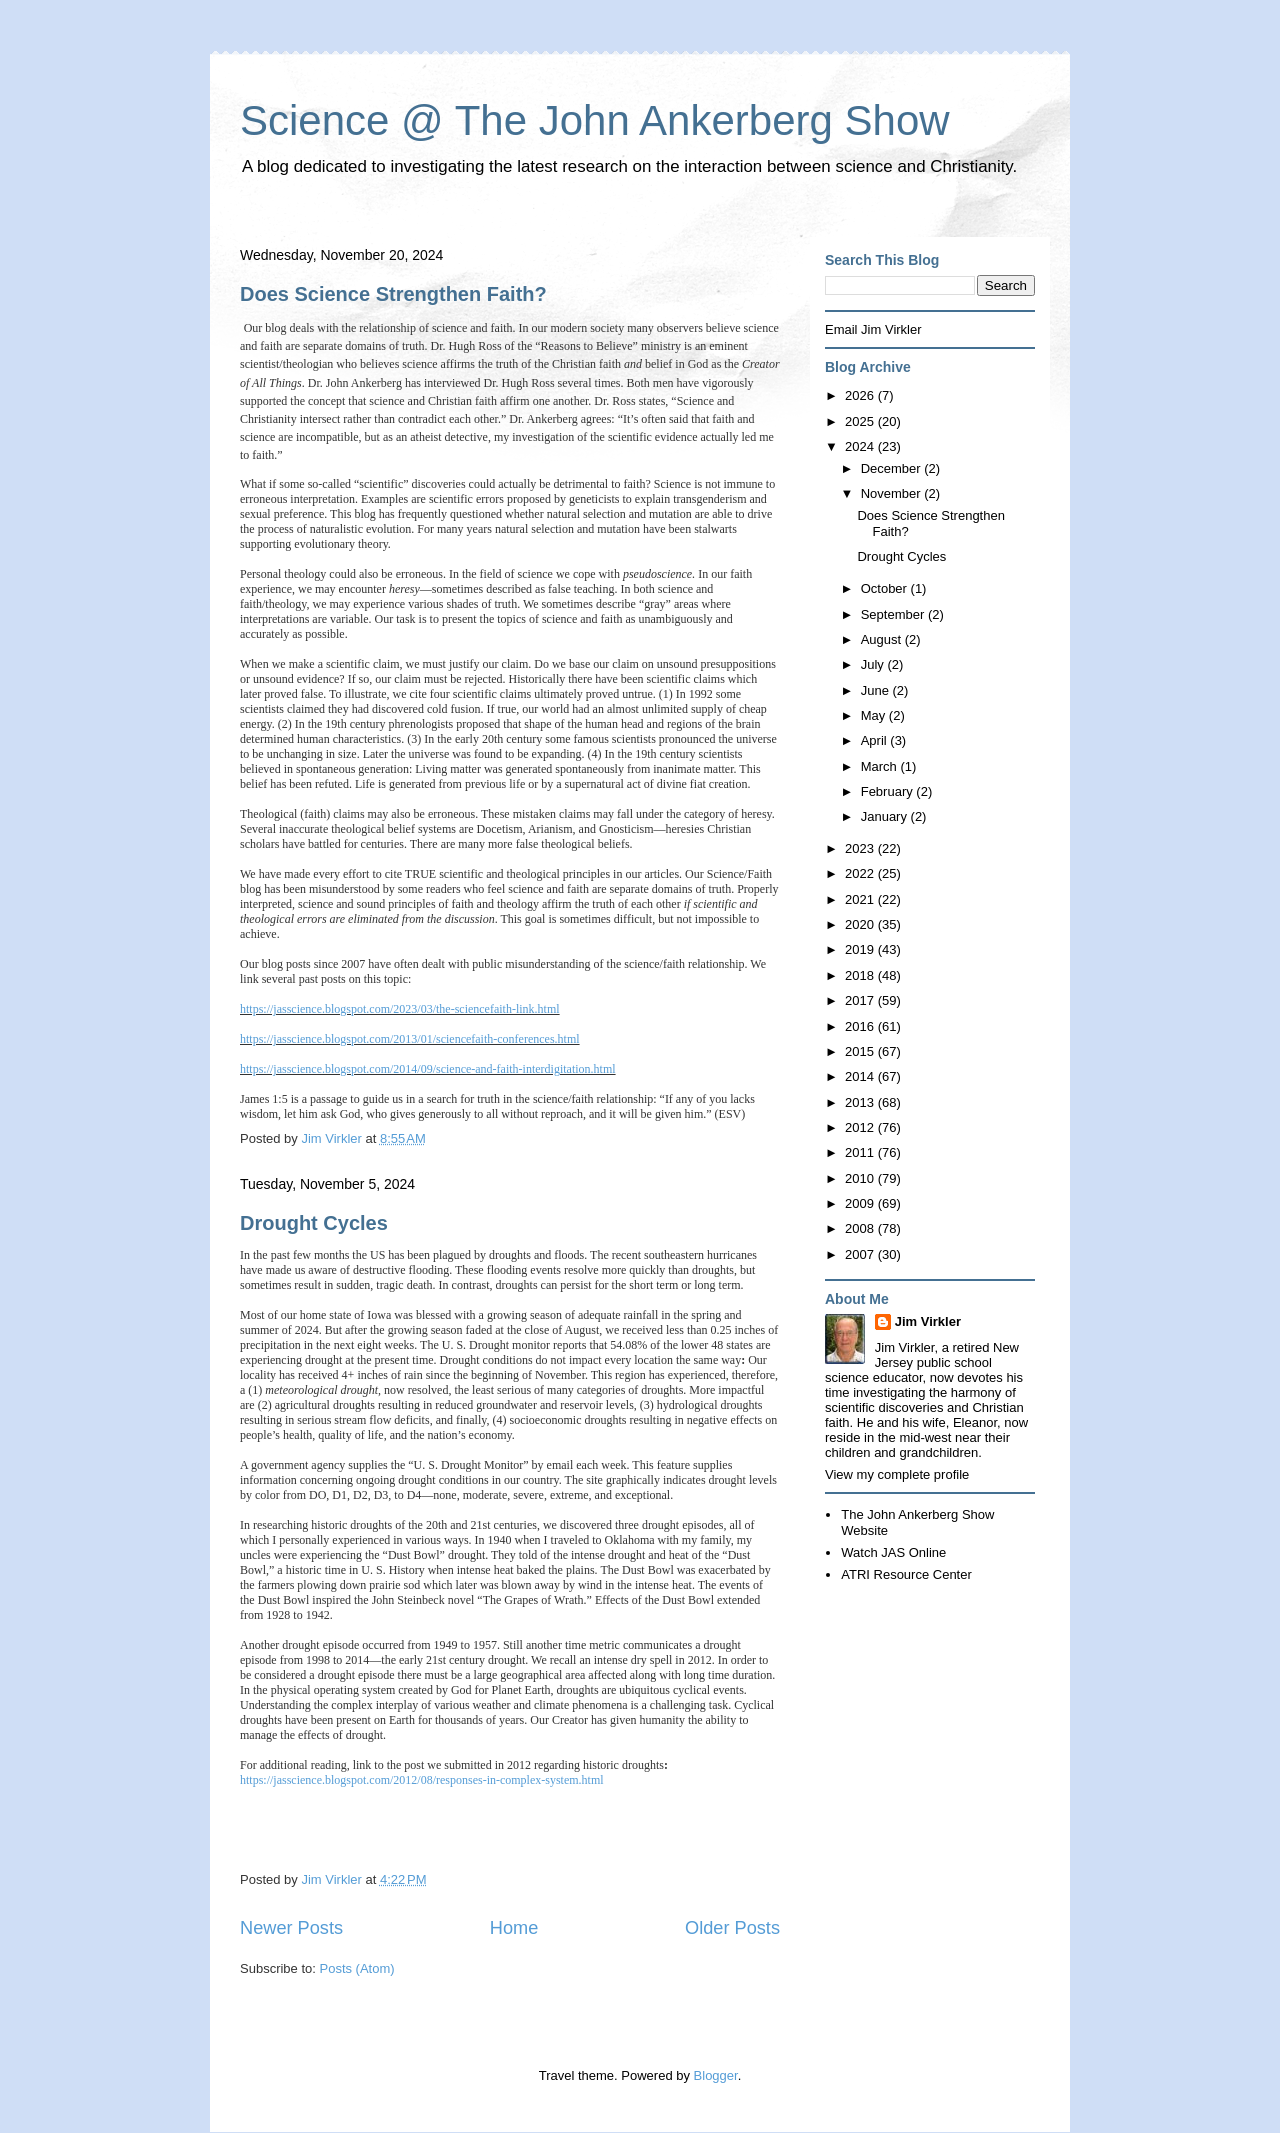 This screenshot has width=1280, height=2133. What do you see at coordinates (716, 2075) in the screenshot?
I see `Blogger` at bounding box center [716, 2075].